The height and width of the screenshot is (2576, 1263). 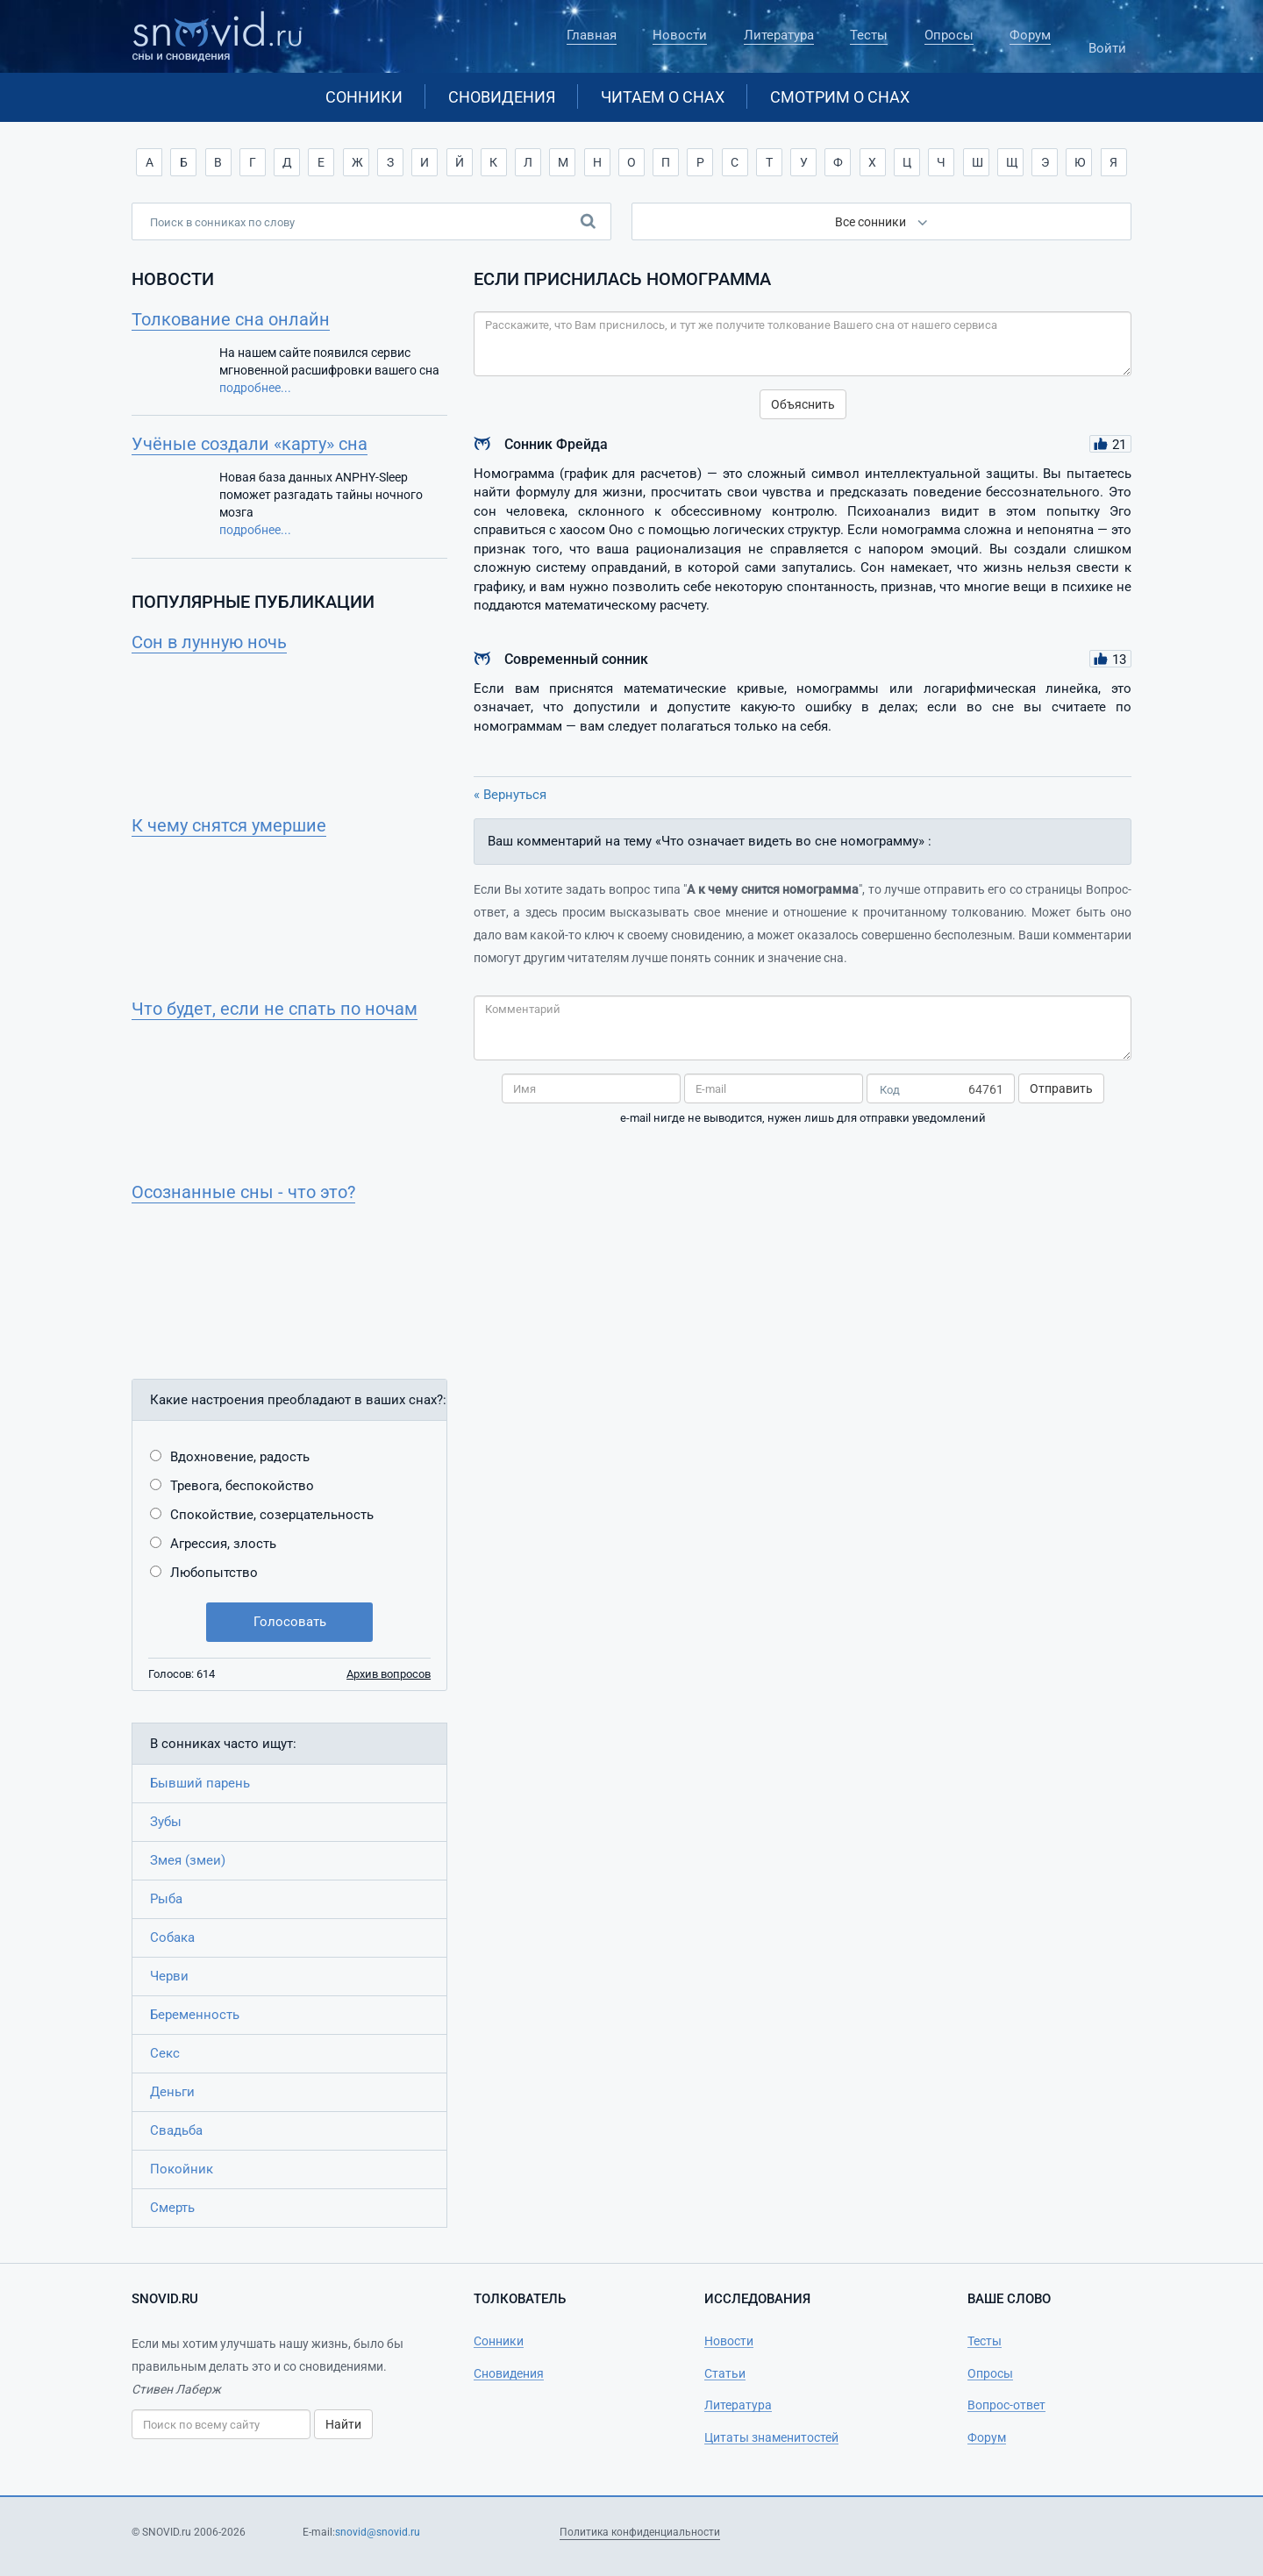 I want to click on Новости, so click(x=680, y=35).